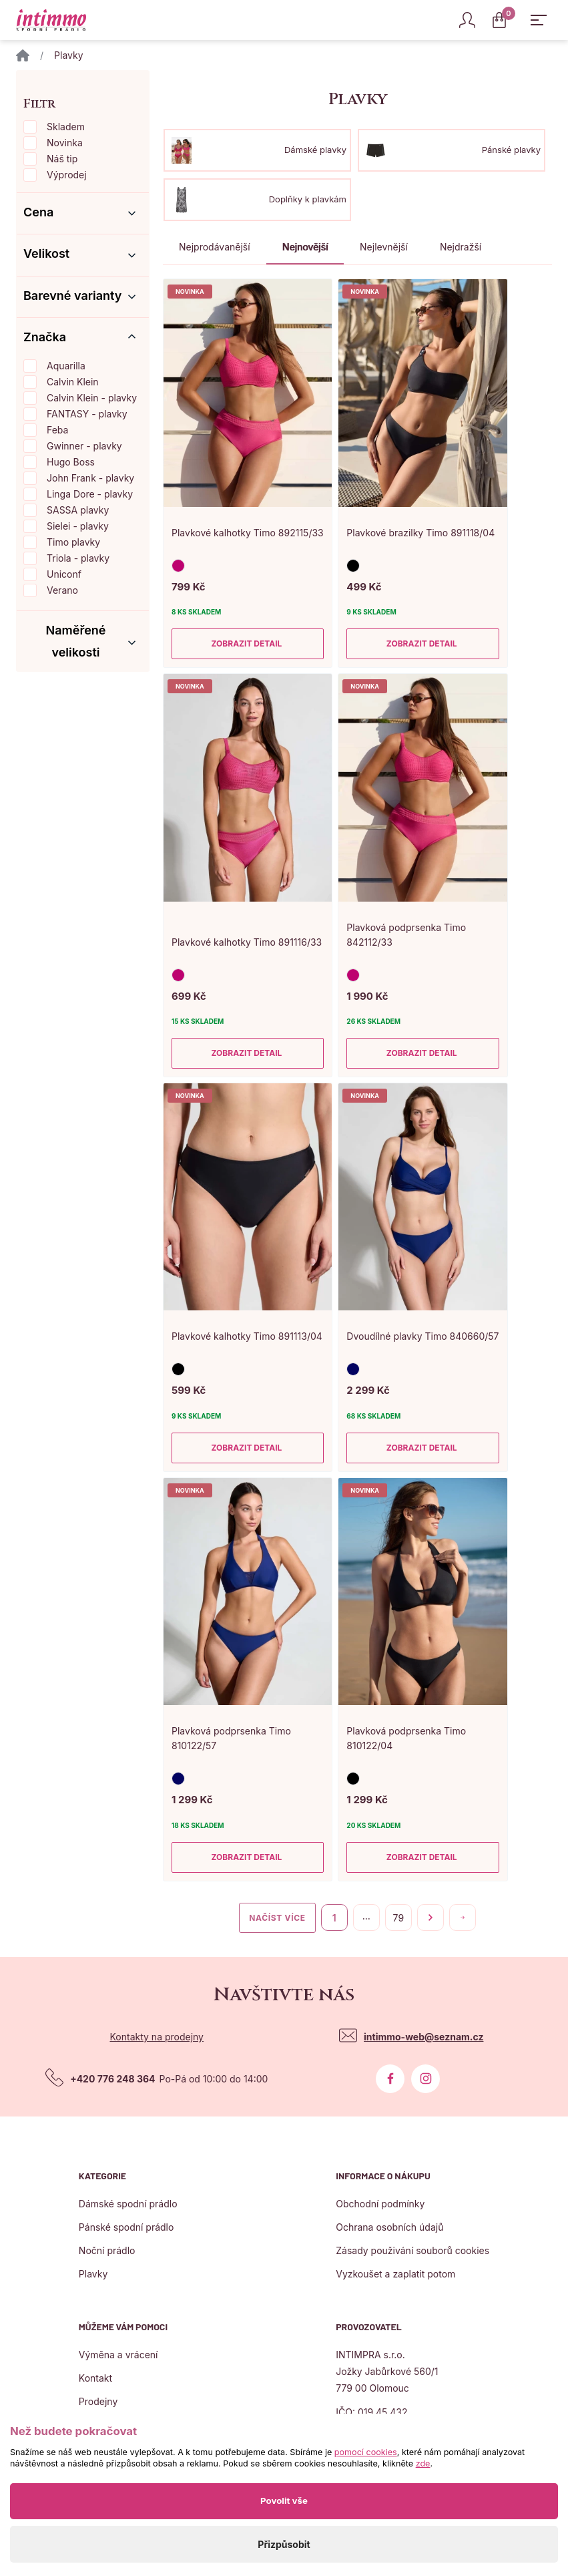  What do you see at coordinates (398, 1917) in the screenshot?
I see `79` at bounding box center [398, 1917].